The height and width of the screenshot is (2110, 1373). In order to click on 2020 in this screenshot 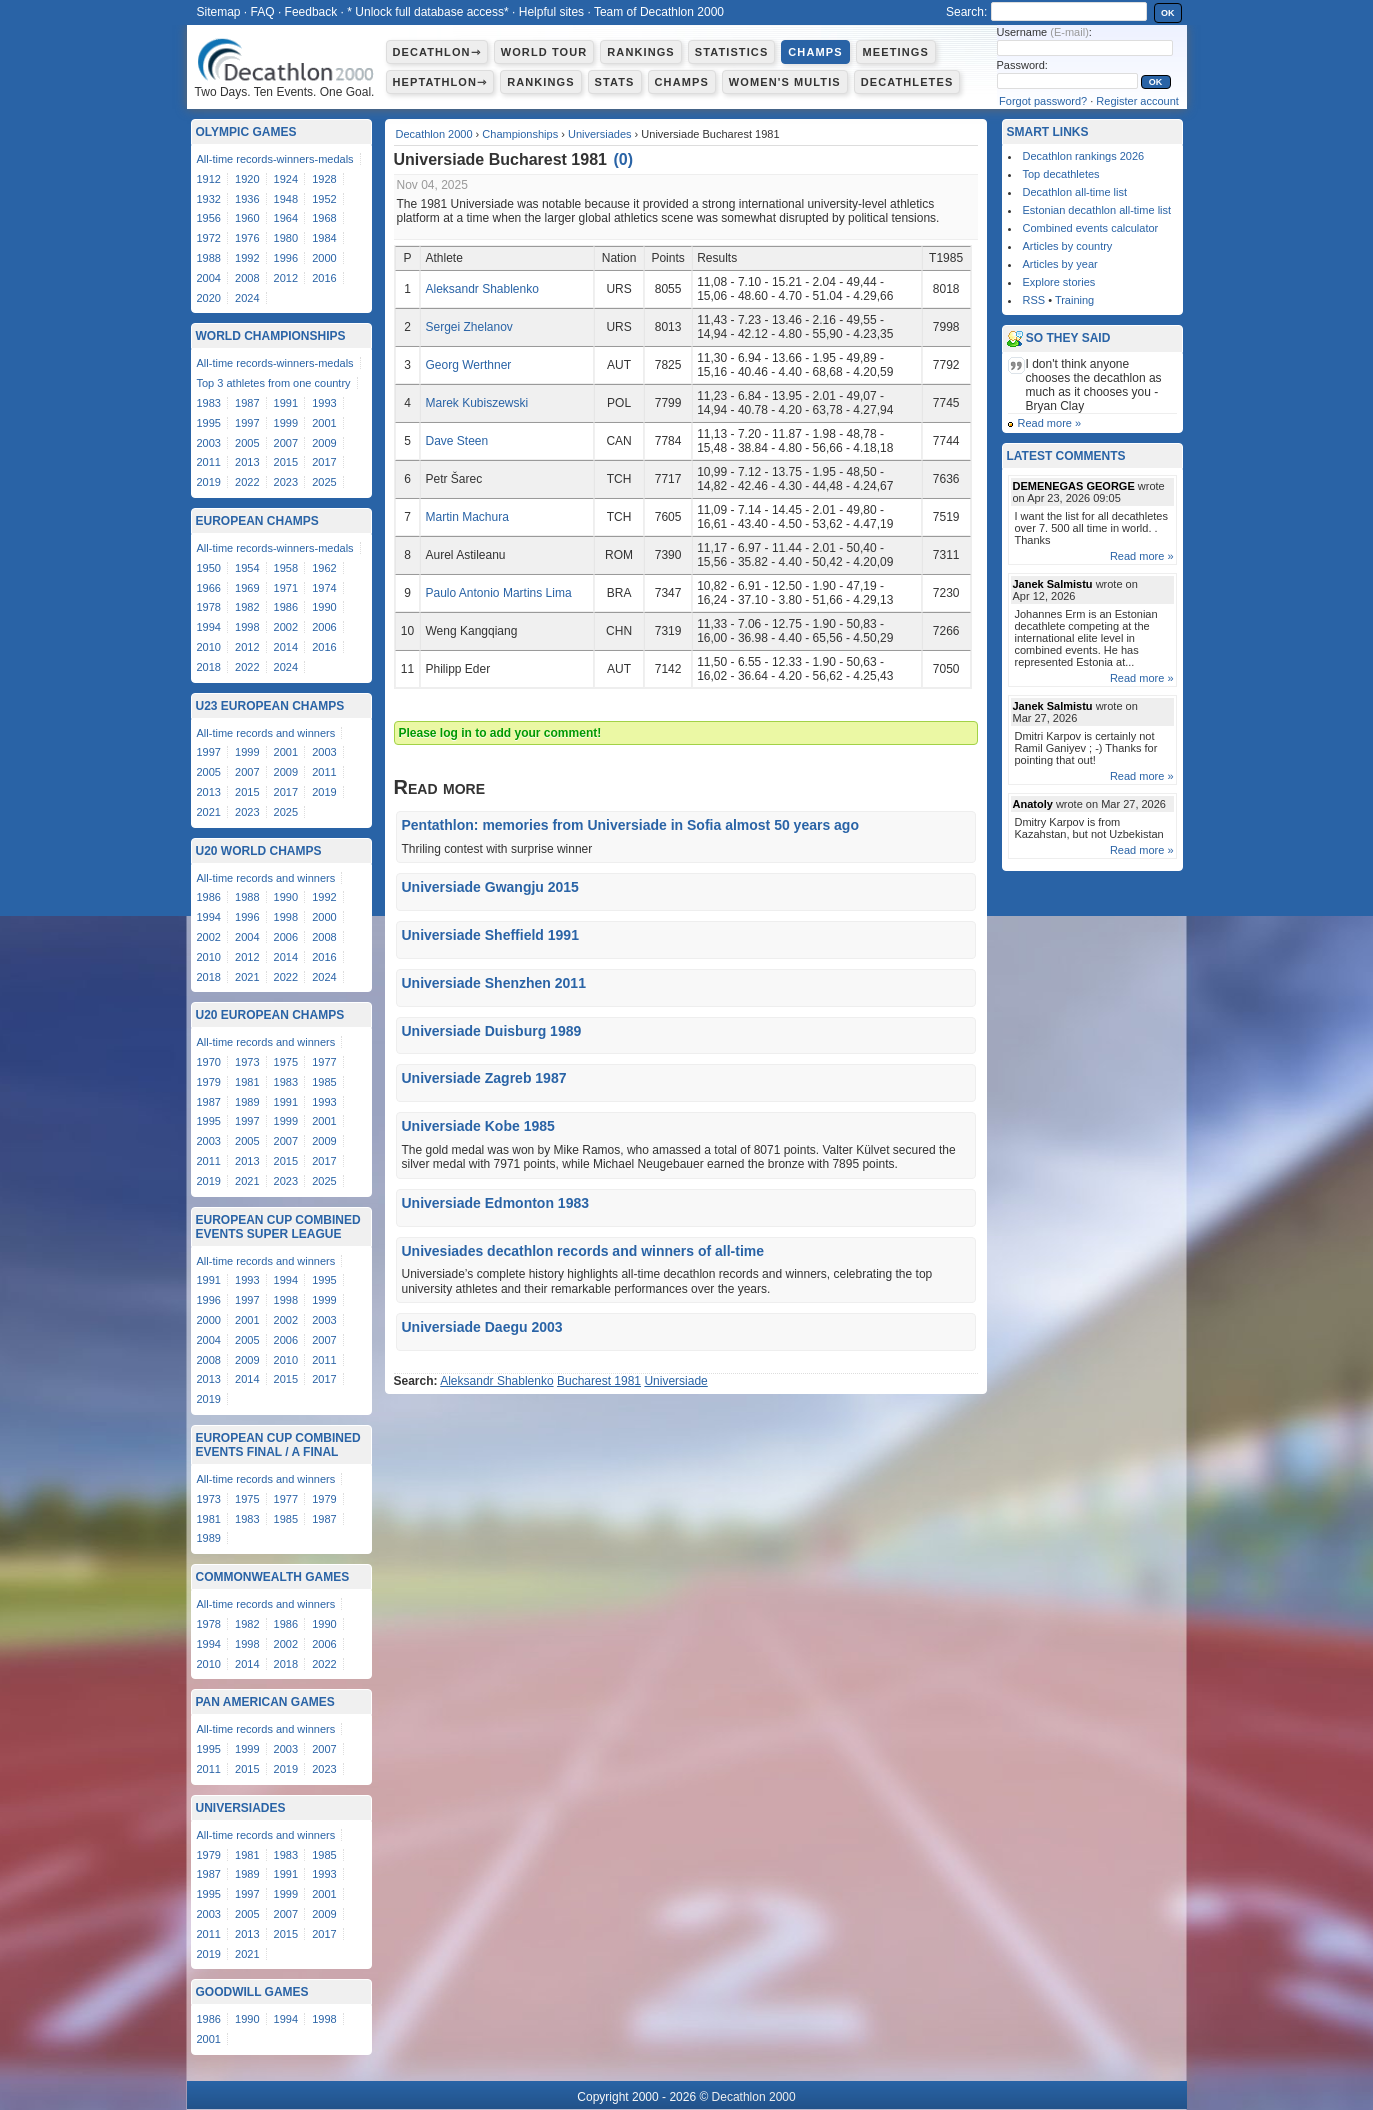, I will do `click(209, 298)`.